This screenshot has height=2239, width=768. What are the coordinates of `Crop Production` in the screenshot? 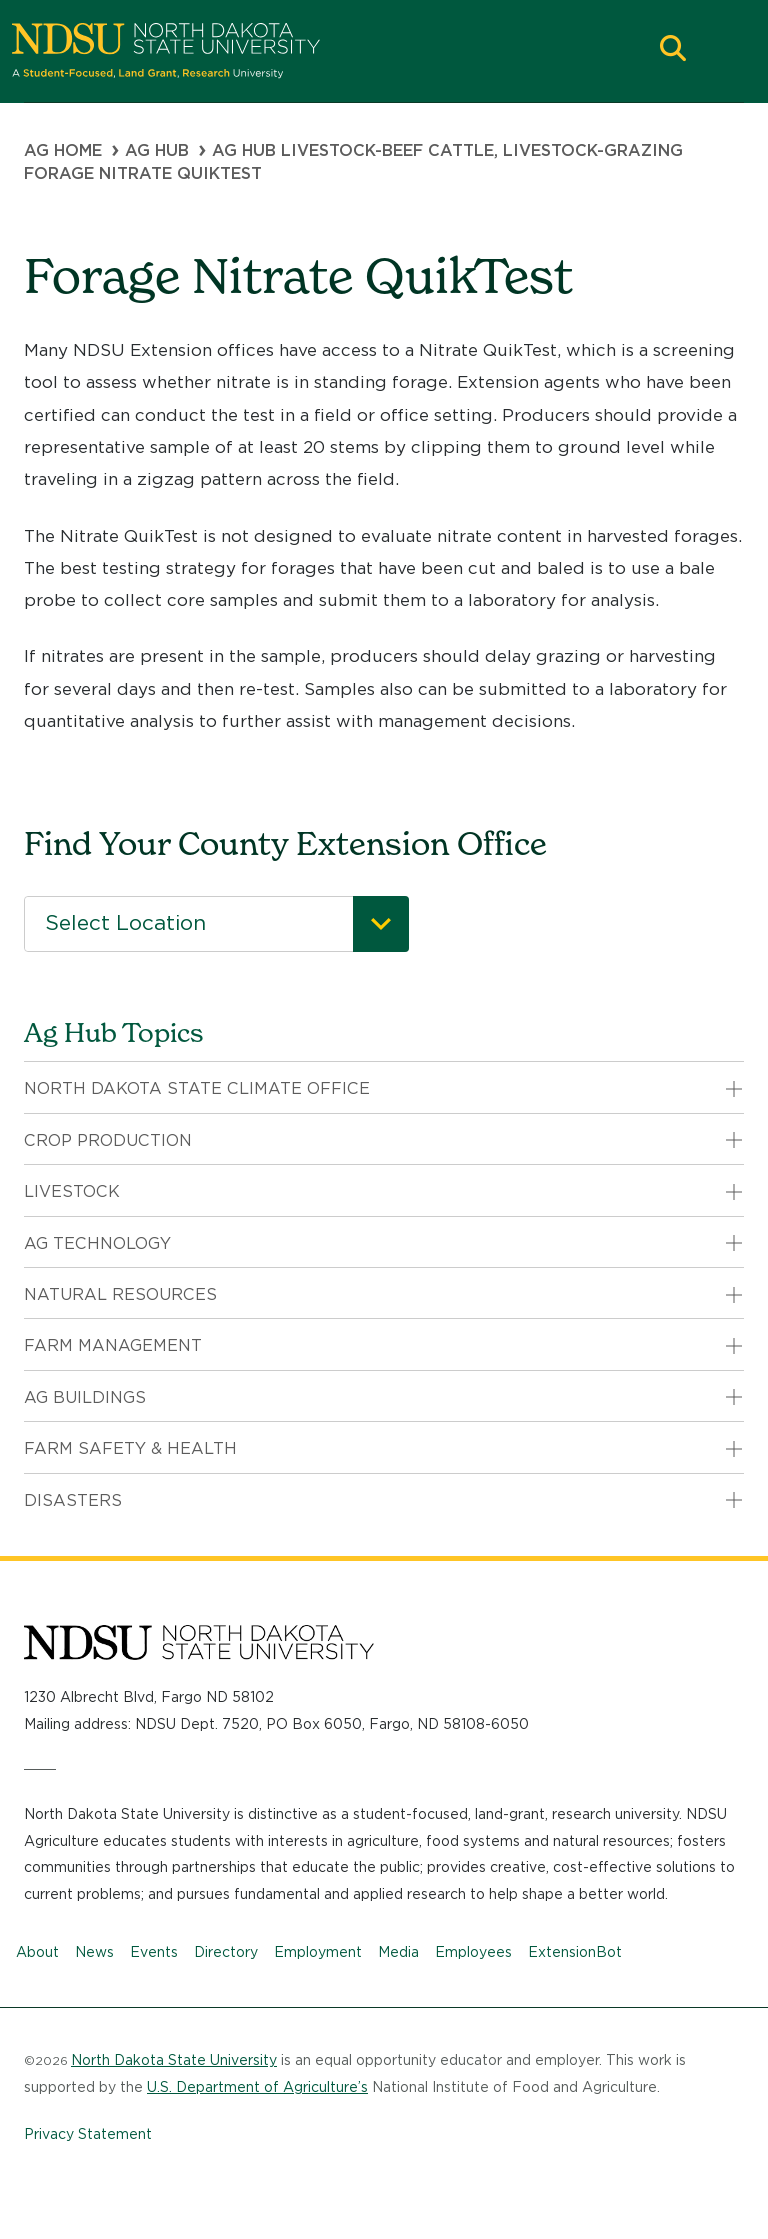 It's located at (108, 1140).